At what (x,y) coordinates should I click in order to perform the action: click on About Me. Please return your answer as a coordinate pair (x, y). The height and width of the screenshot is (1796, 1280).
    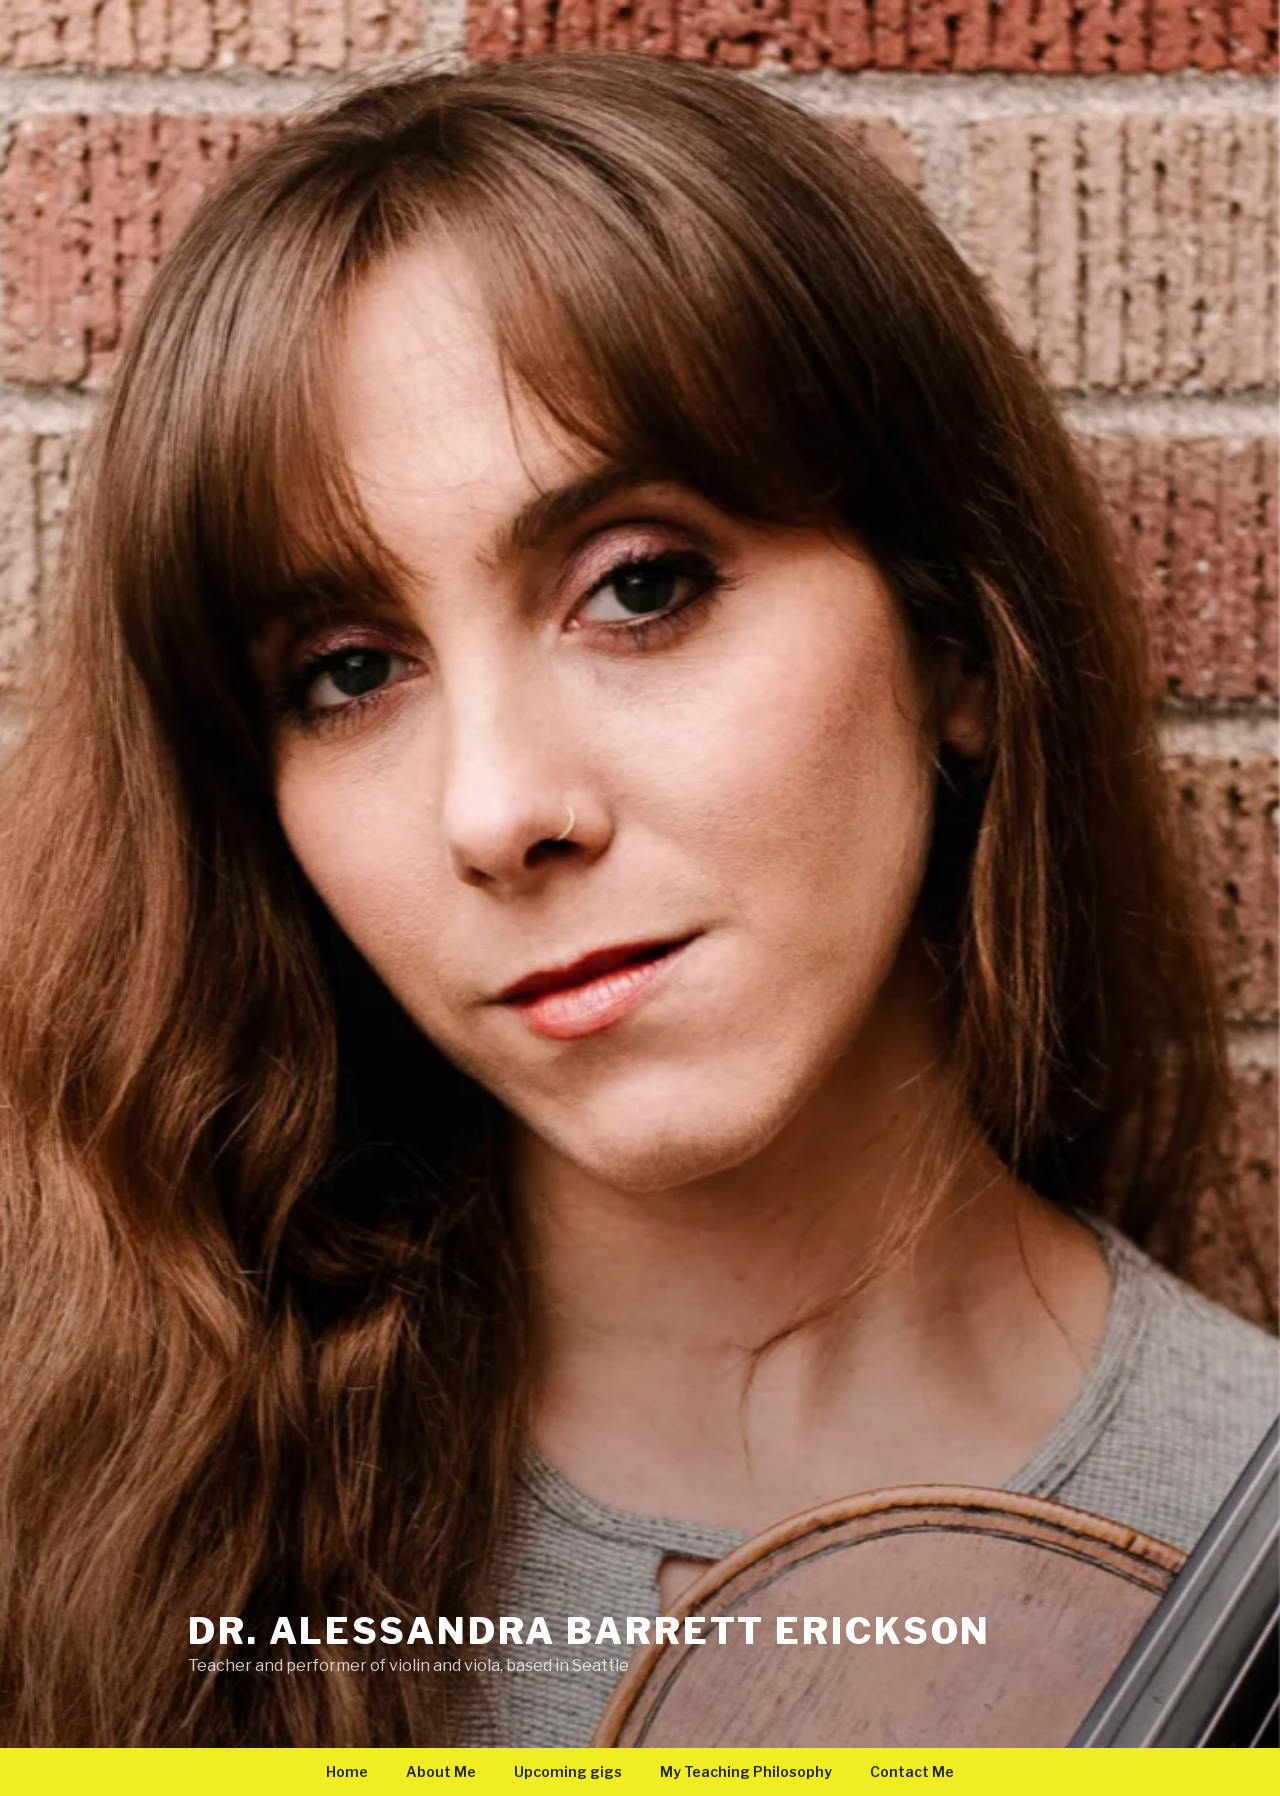
    Looking at the image, I should click on (441, 1771).